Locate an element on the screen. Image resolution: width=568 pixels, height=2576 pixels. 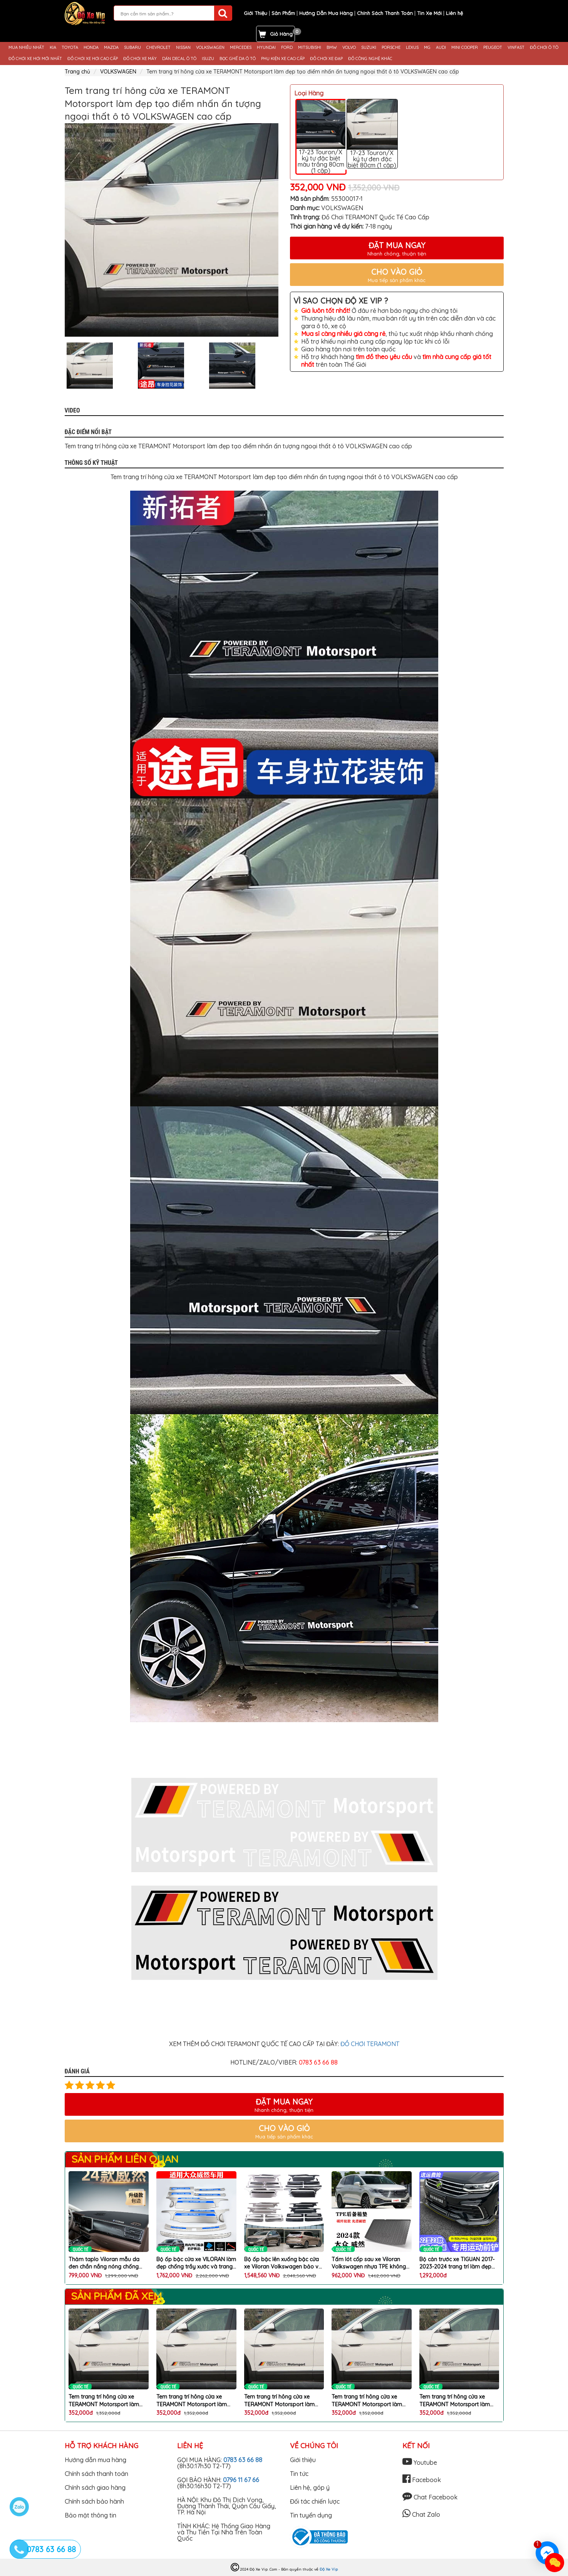
Bộ cản trước xe TIGUAN 2017-2023-2024 trang trí làm đẹp body kit chống va chạm mũi ô tô VOLKSWAGEN cao cấp is located at coordinates (458, 2263).